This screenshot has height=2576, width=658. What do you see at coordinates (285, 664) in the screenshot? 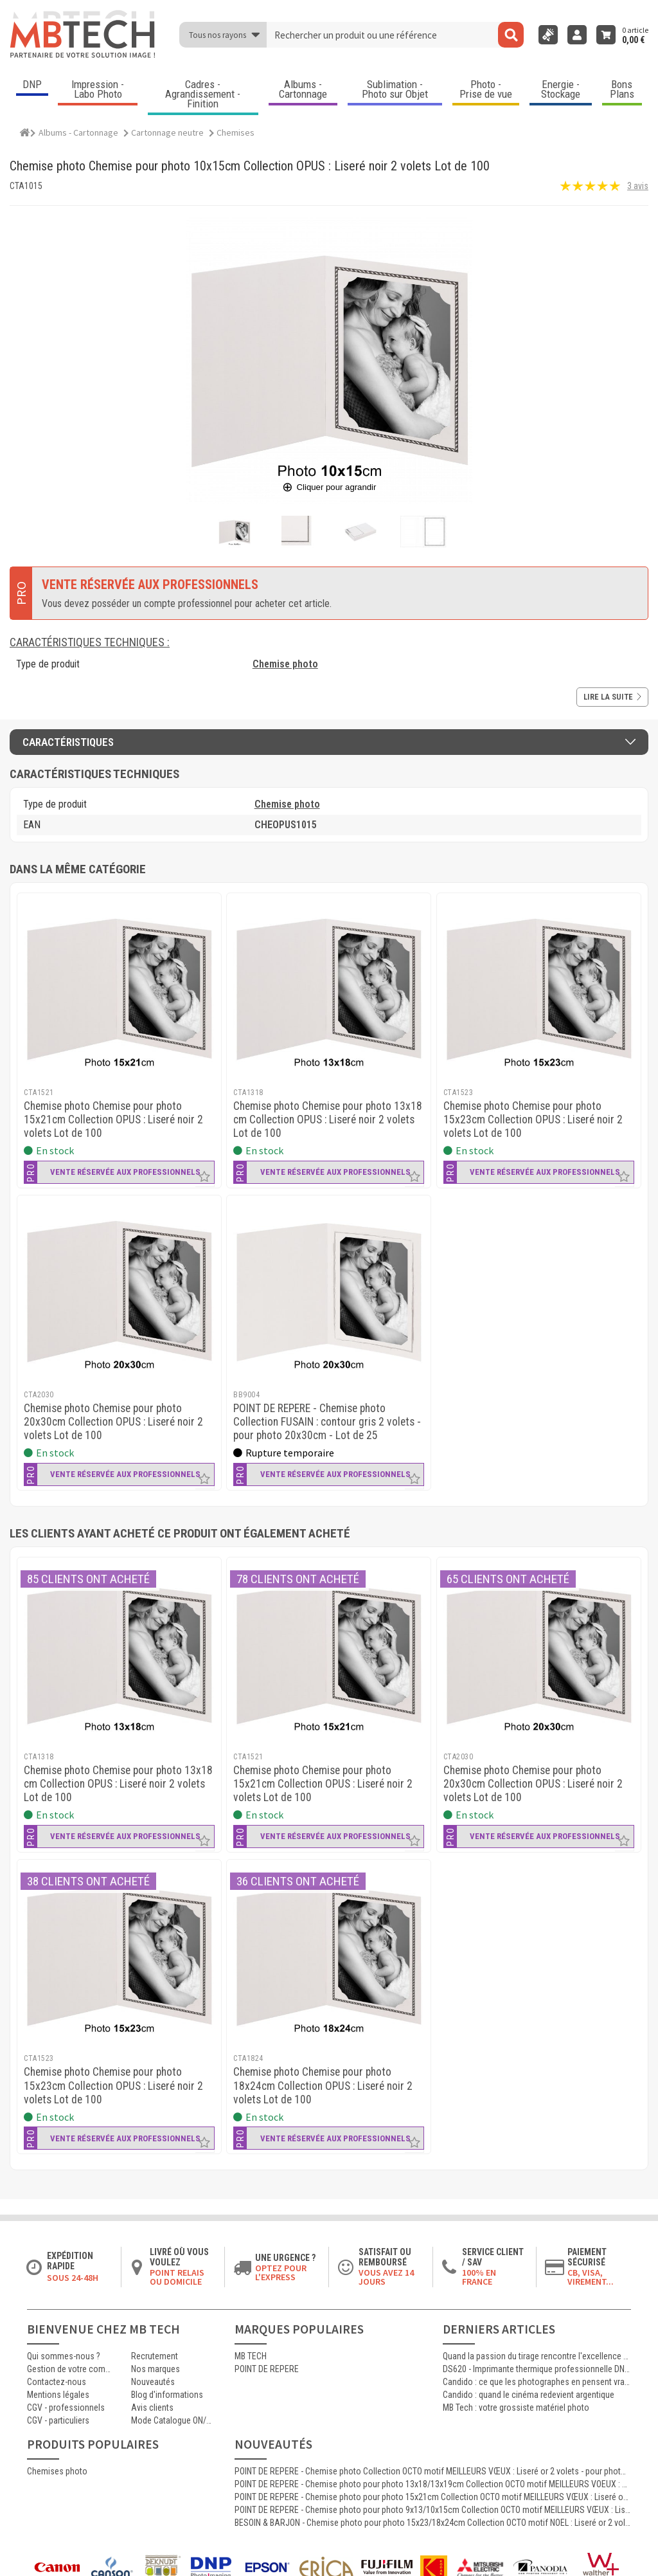
I see `Chemise photo` at bounding box center [285, 664].